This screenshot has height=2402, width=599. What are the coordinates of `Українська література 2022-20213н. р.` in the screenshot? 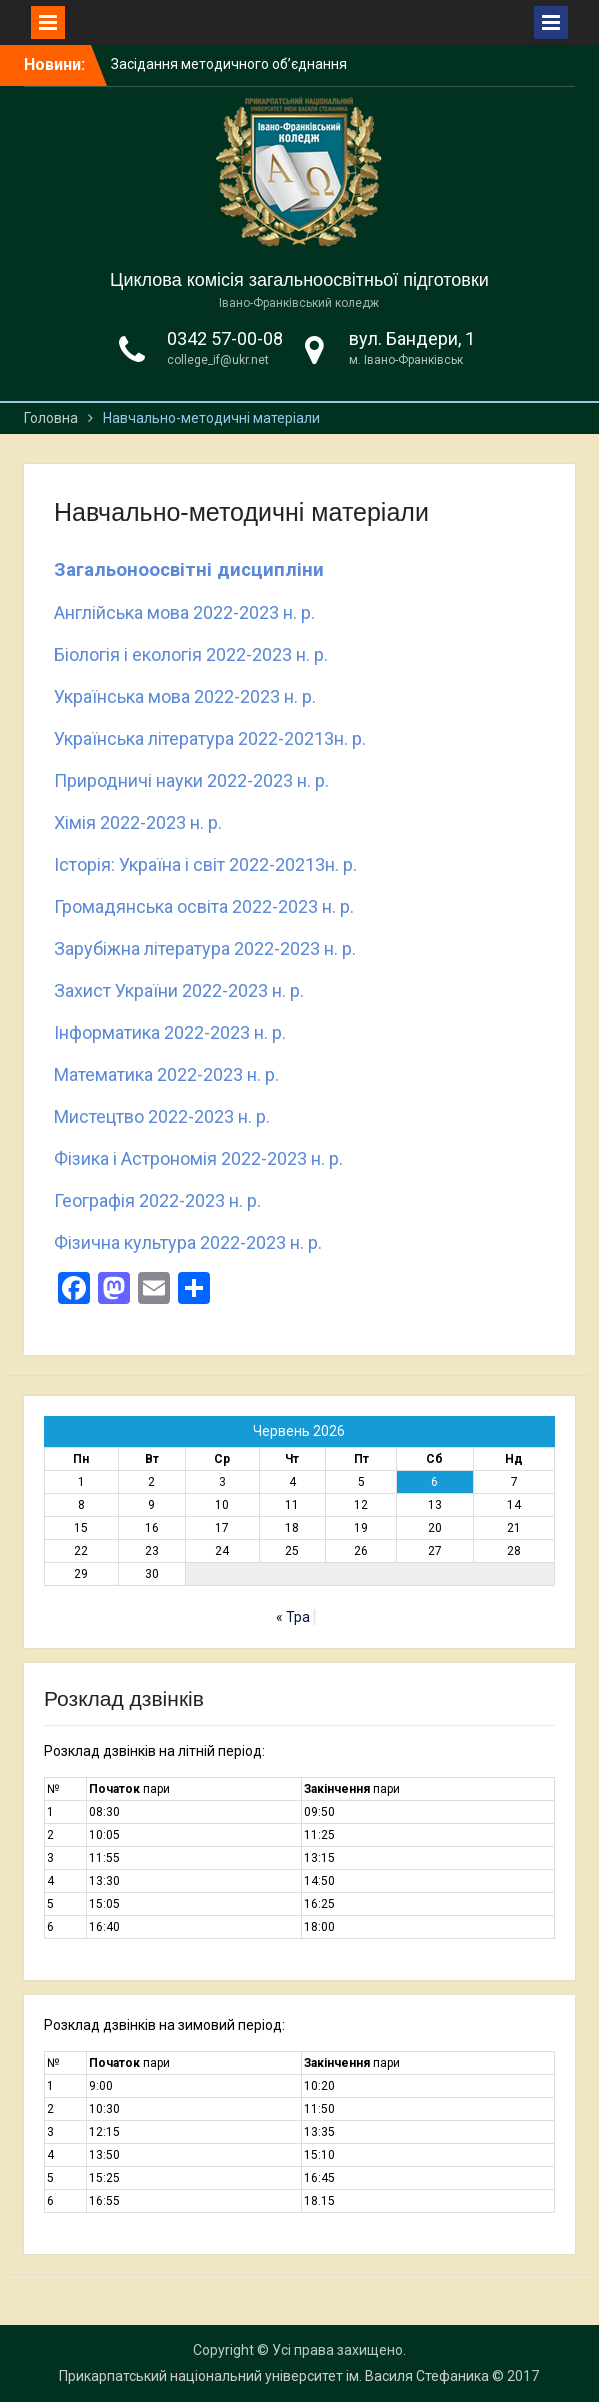 It's located at (210, 738).